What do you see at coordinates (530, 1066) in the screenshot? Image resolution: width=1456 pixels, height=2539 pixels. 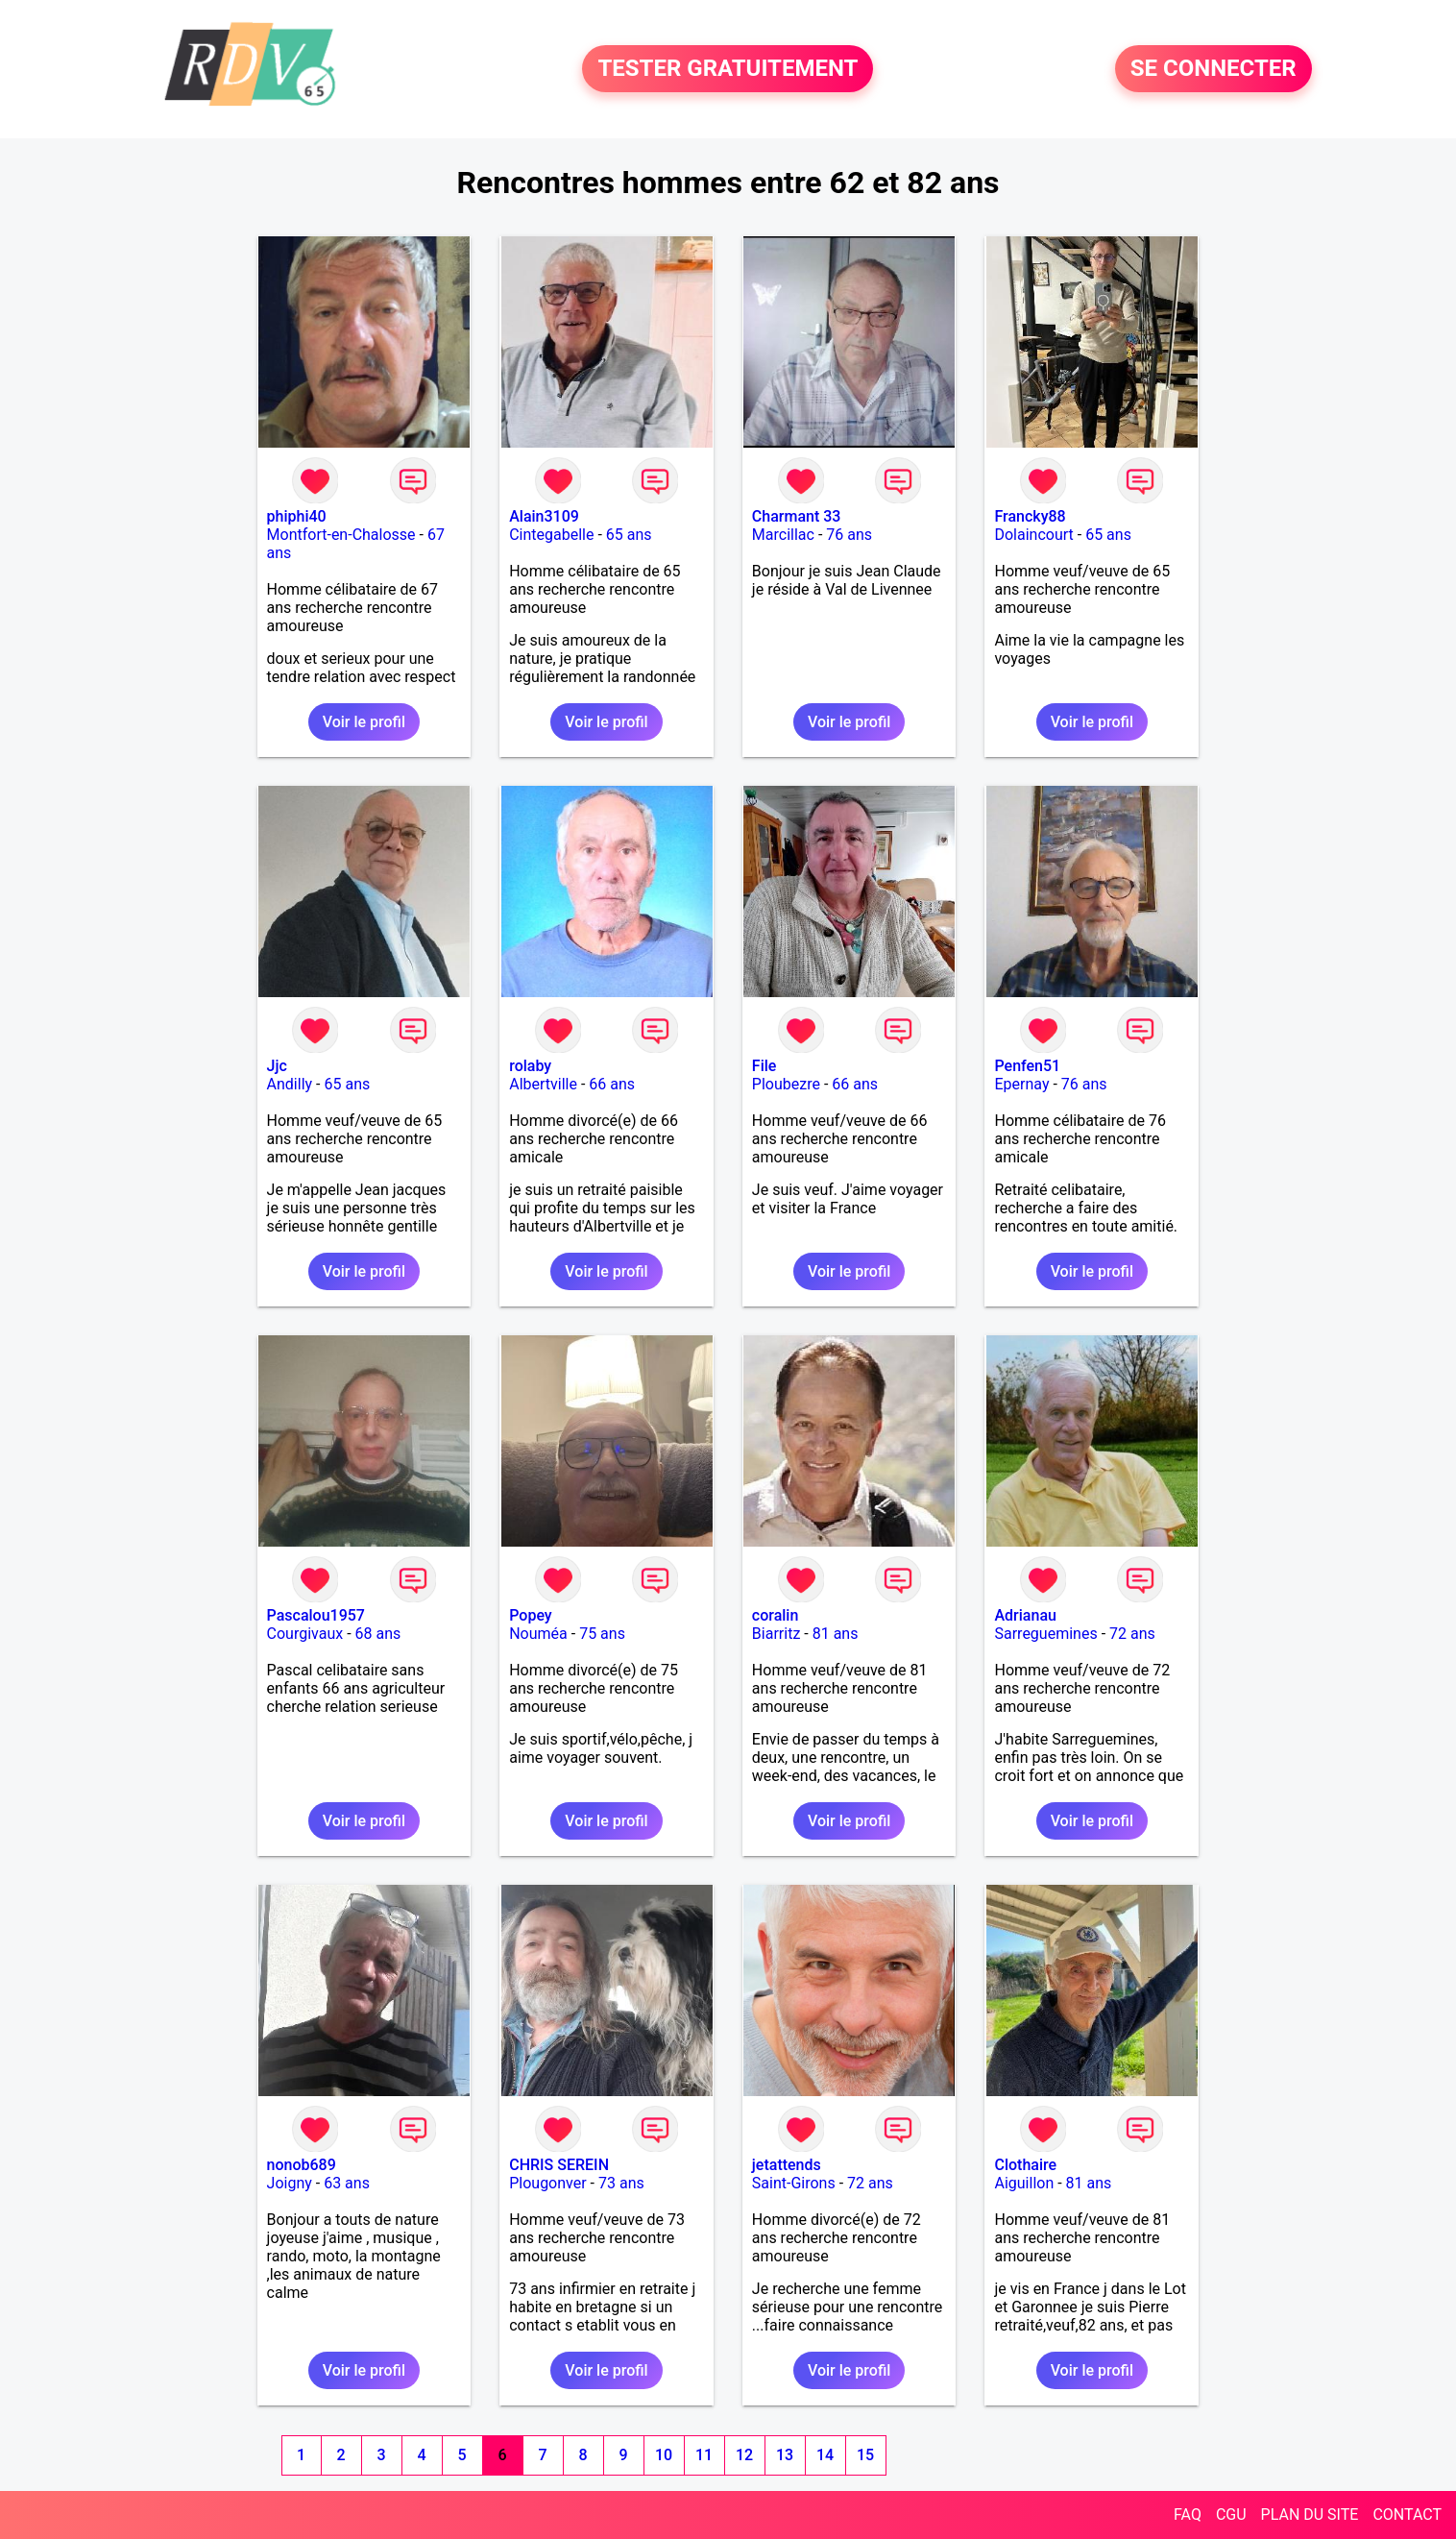 I see `rolaby` at bounding box center [530, 1066].